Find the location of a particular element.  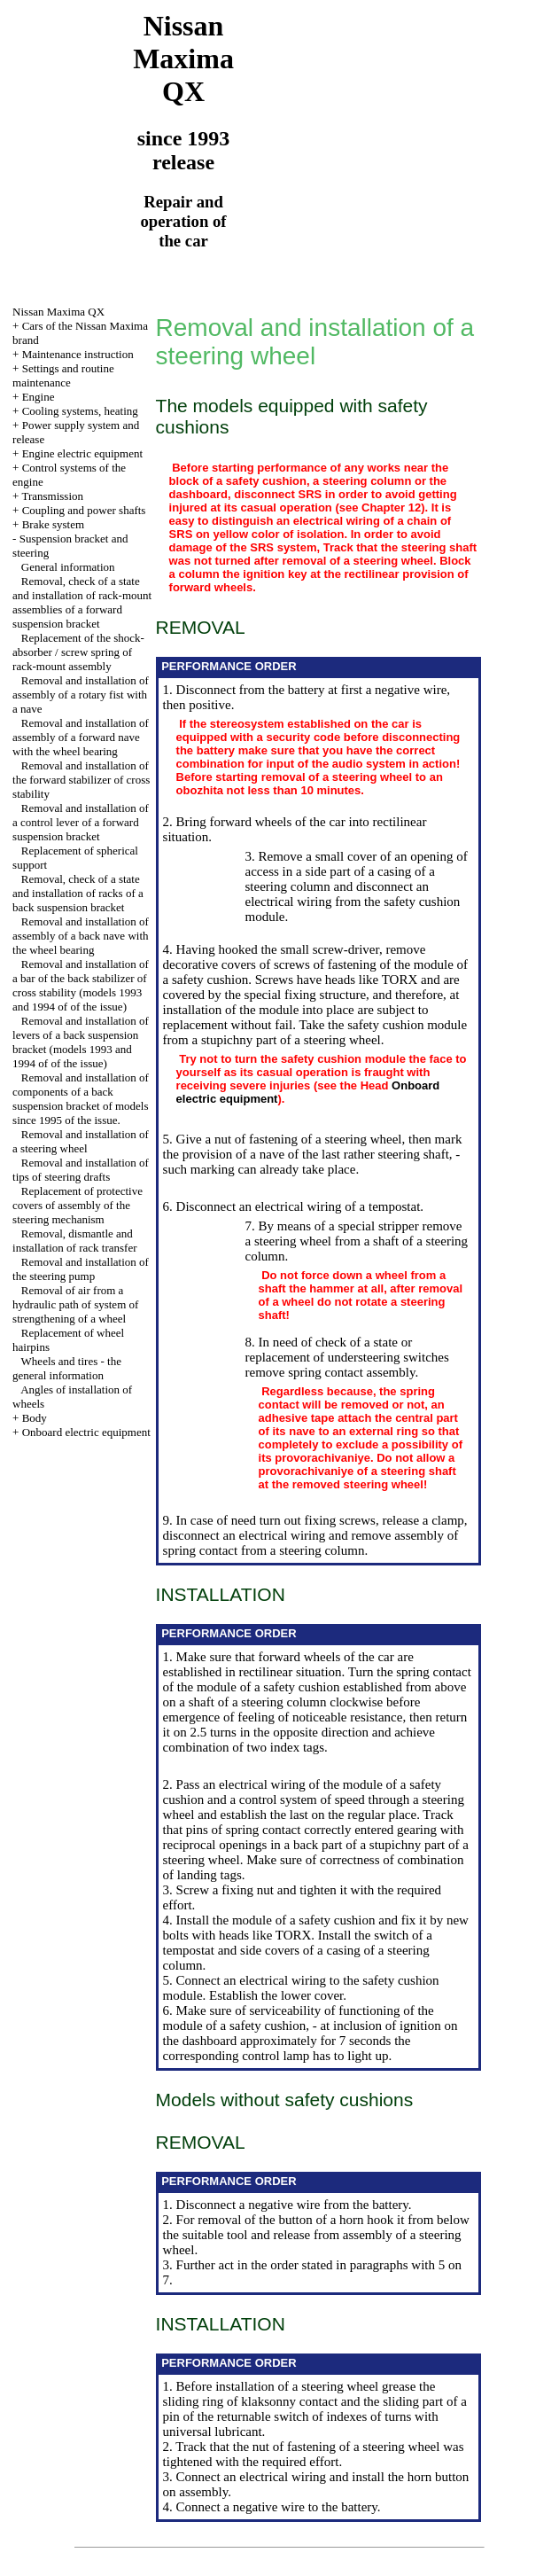

Body is located at coordinates (34, 1418).